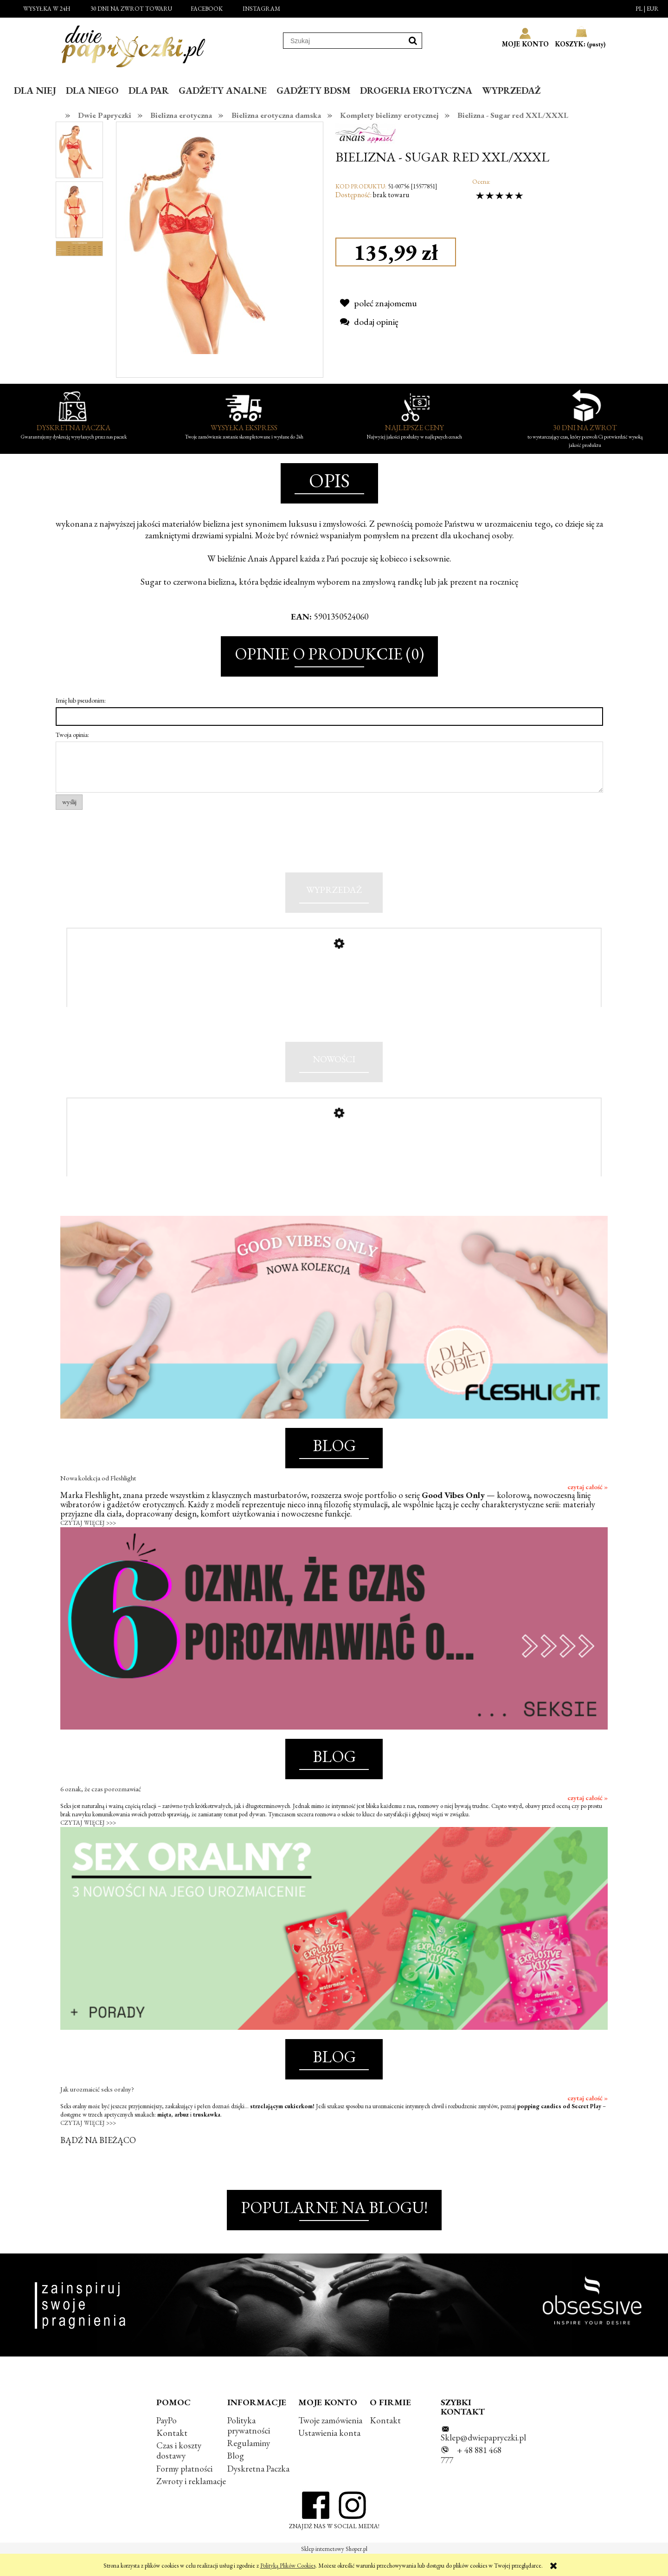 This screenshot has height=2576, width=668. I want to click on PayPo, so click(166, 2441).